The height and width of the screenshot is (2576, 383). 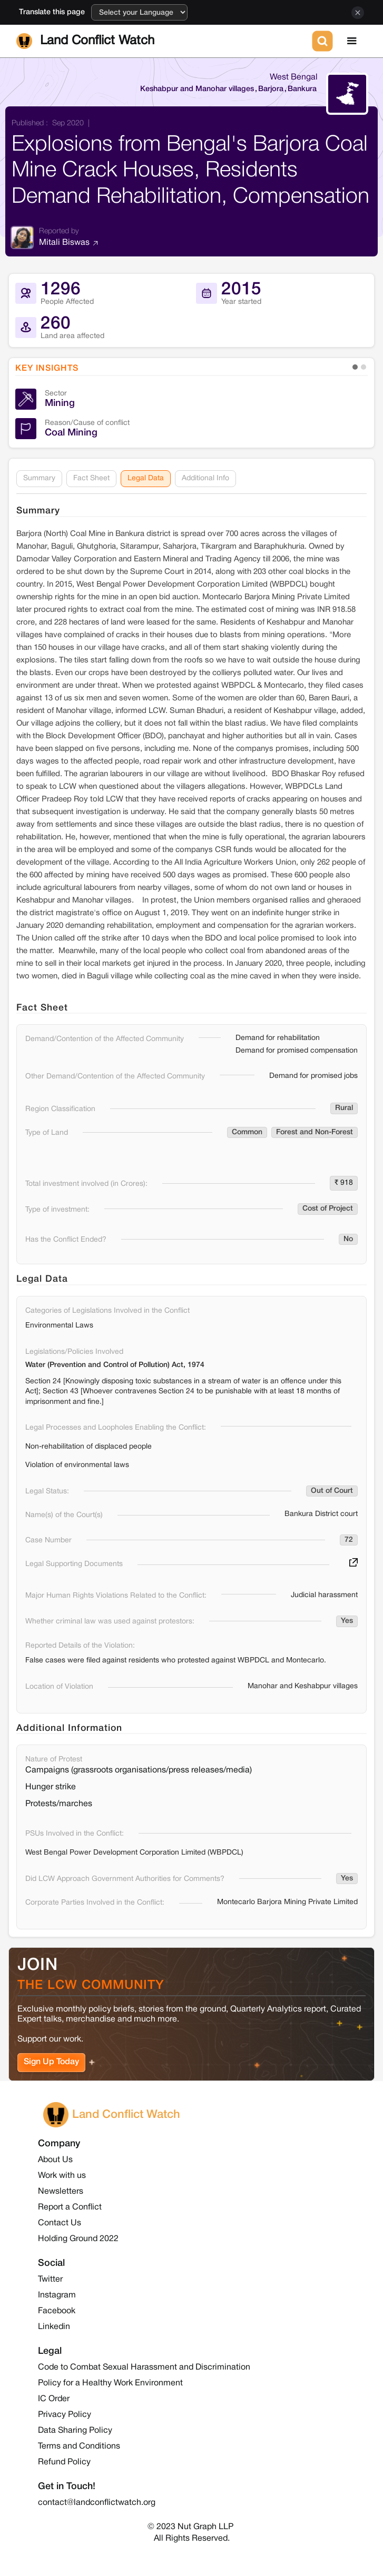 I want to click on Code to Combat Sexual Harassment and Discrimination, so click(x=144, y=2367).